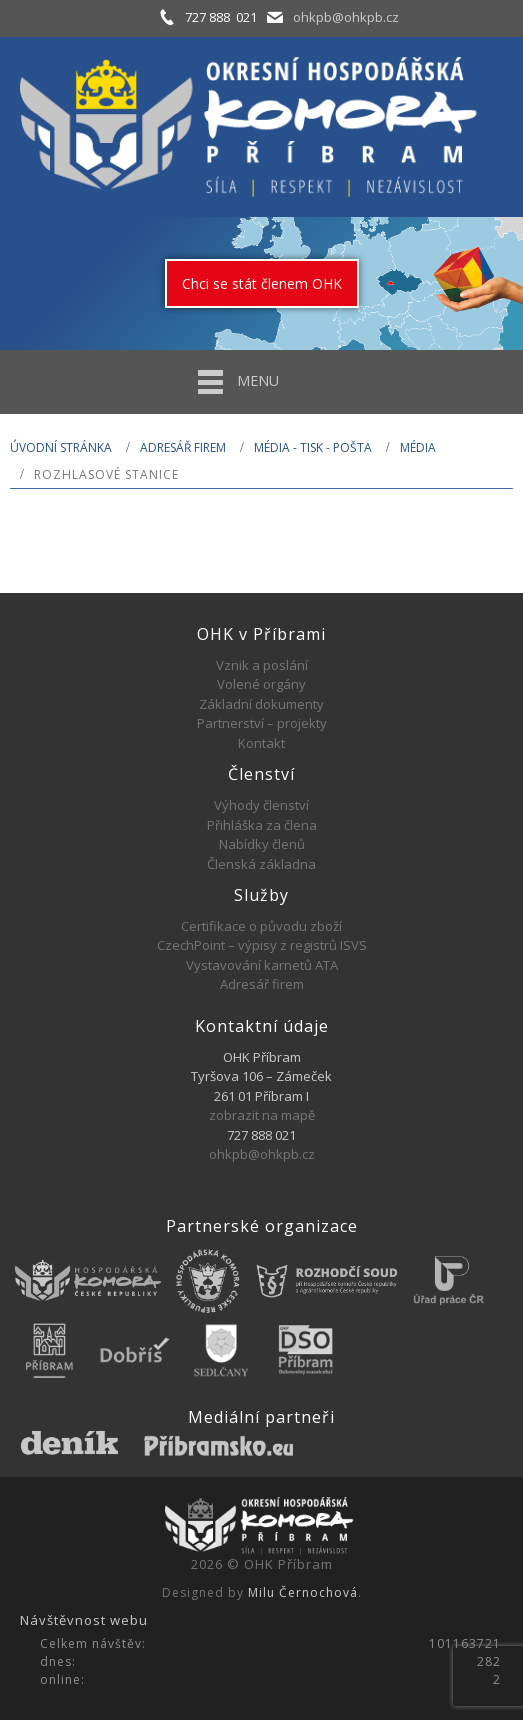 The image size is (523, 1720). What do you see at coordinates (262, 825) in the screenshot?
I see `Přihláška za člena` at bounding box center [262, 825].